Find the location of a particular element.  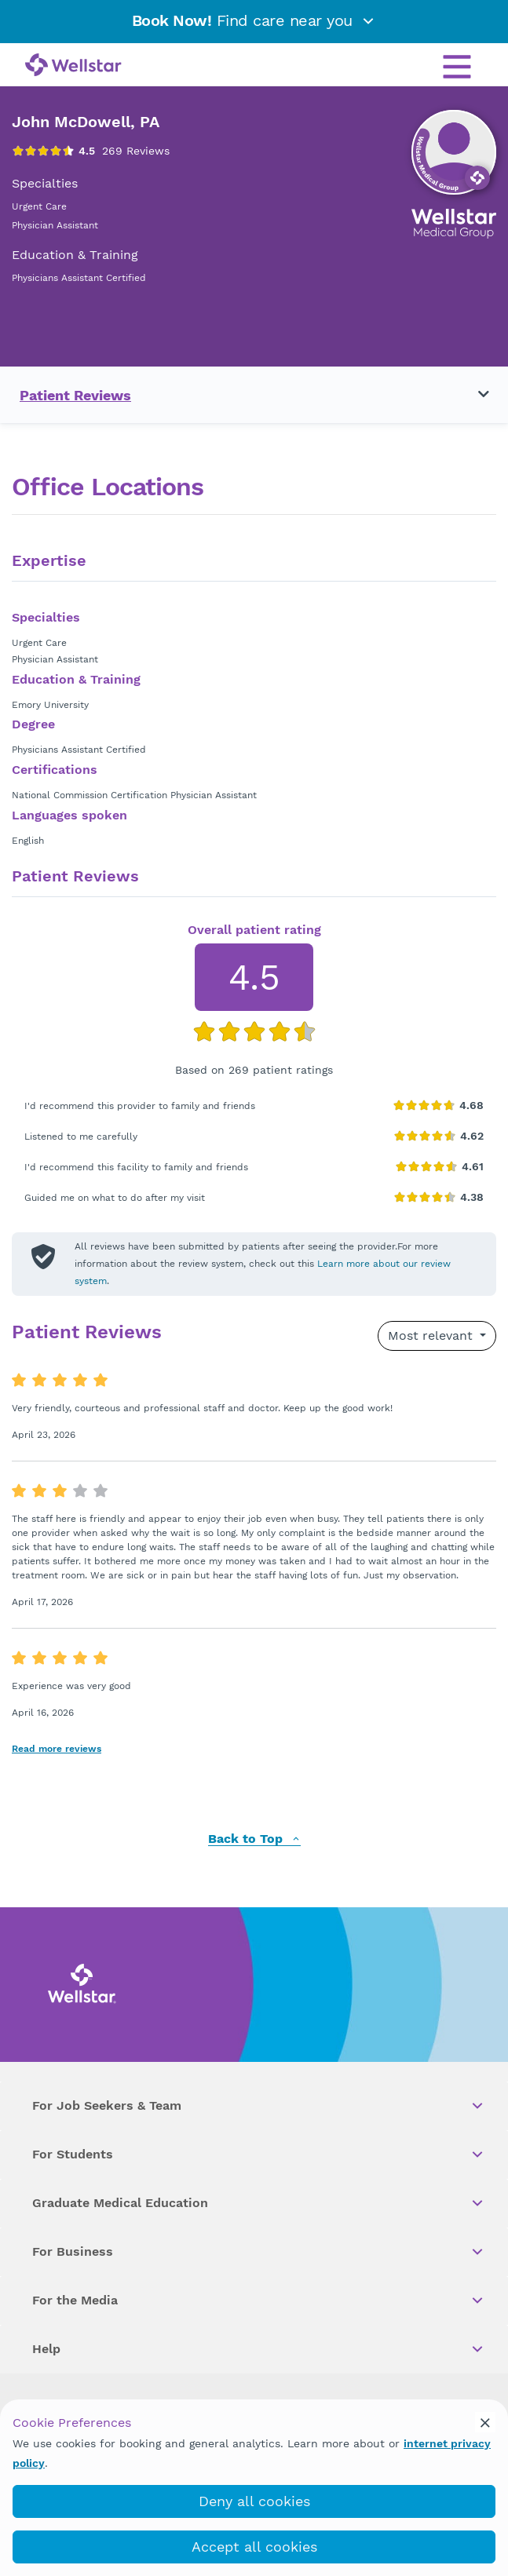

Help is located at coordinates (258, 2349).